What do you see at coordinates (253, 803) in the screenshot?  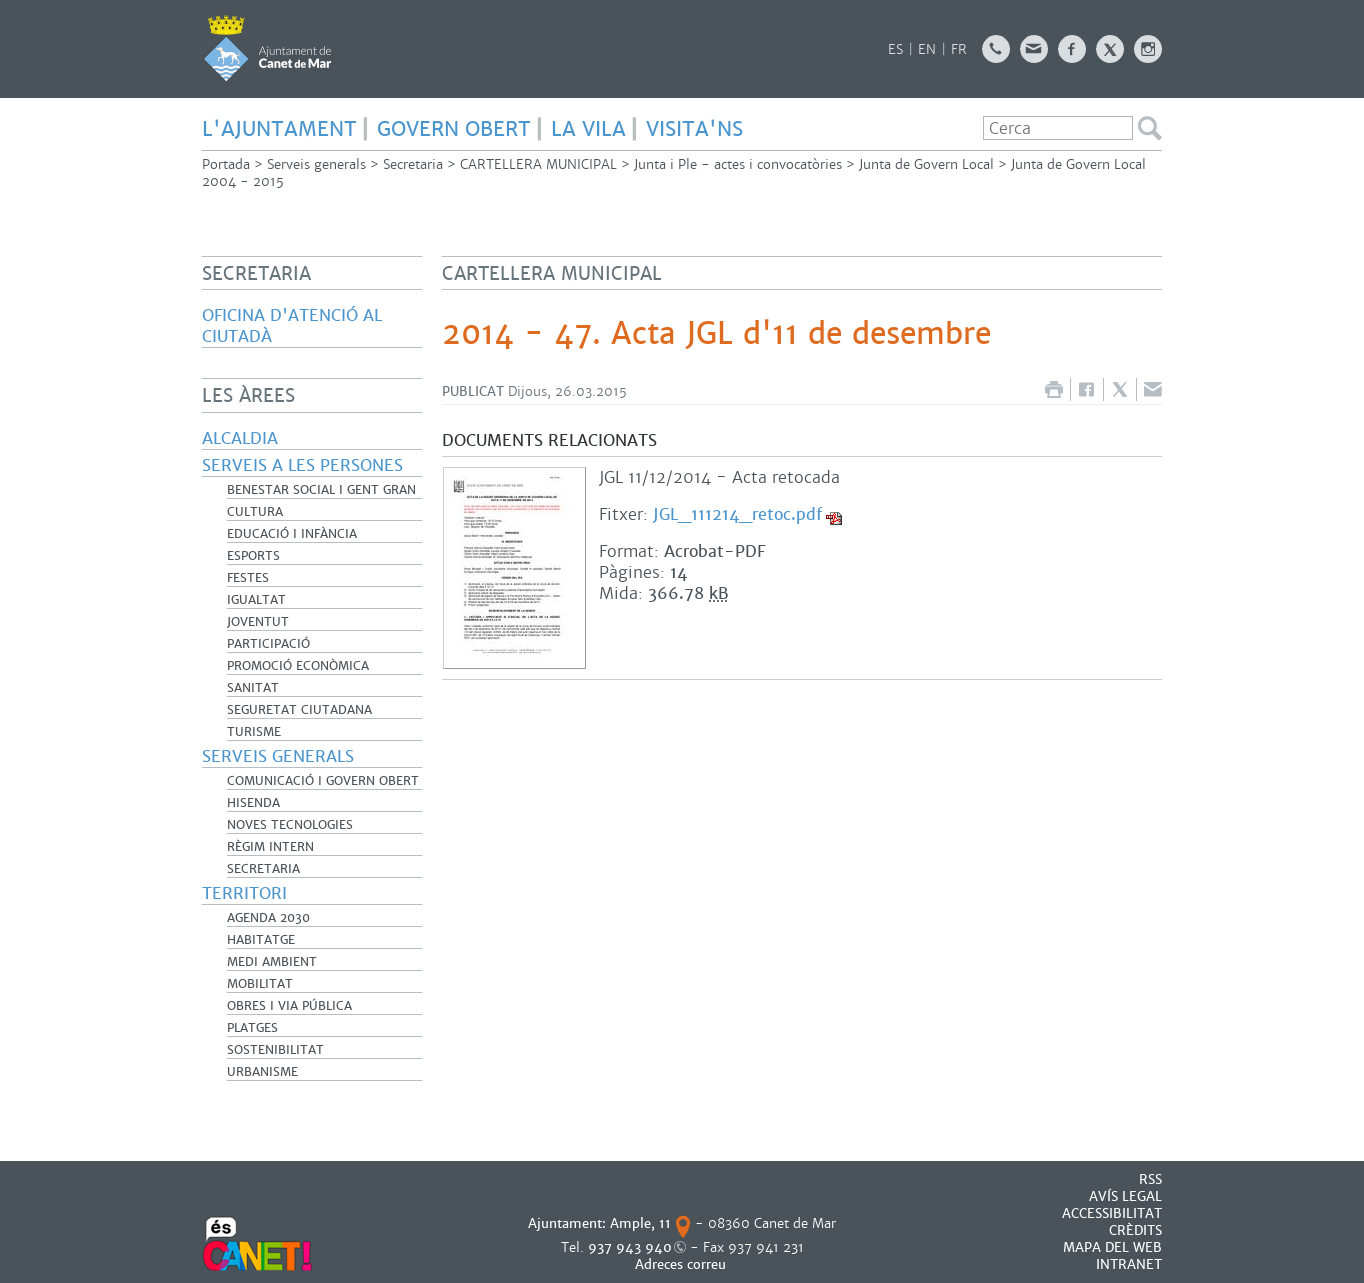 I see `Hisenda` at bounding box center [253, 803].